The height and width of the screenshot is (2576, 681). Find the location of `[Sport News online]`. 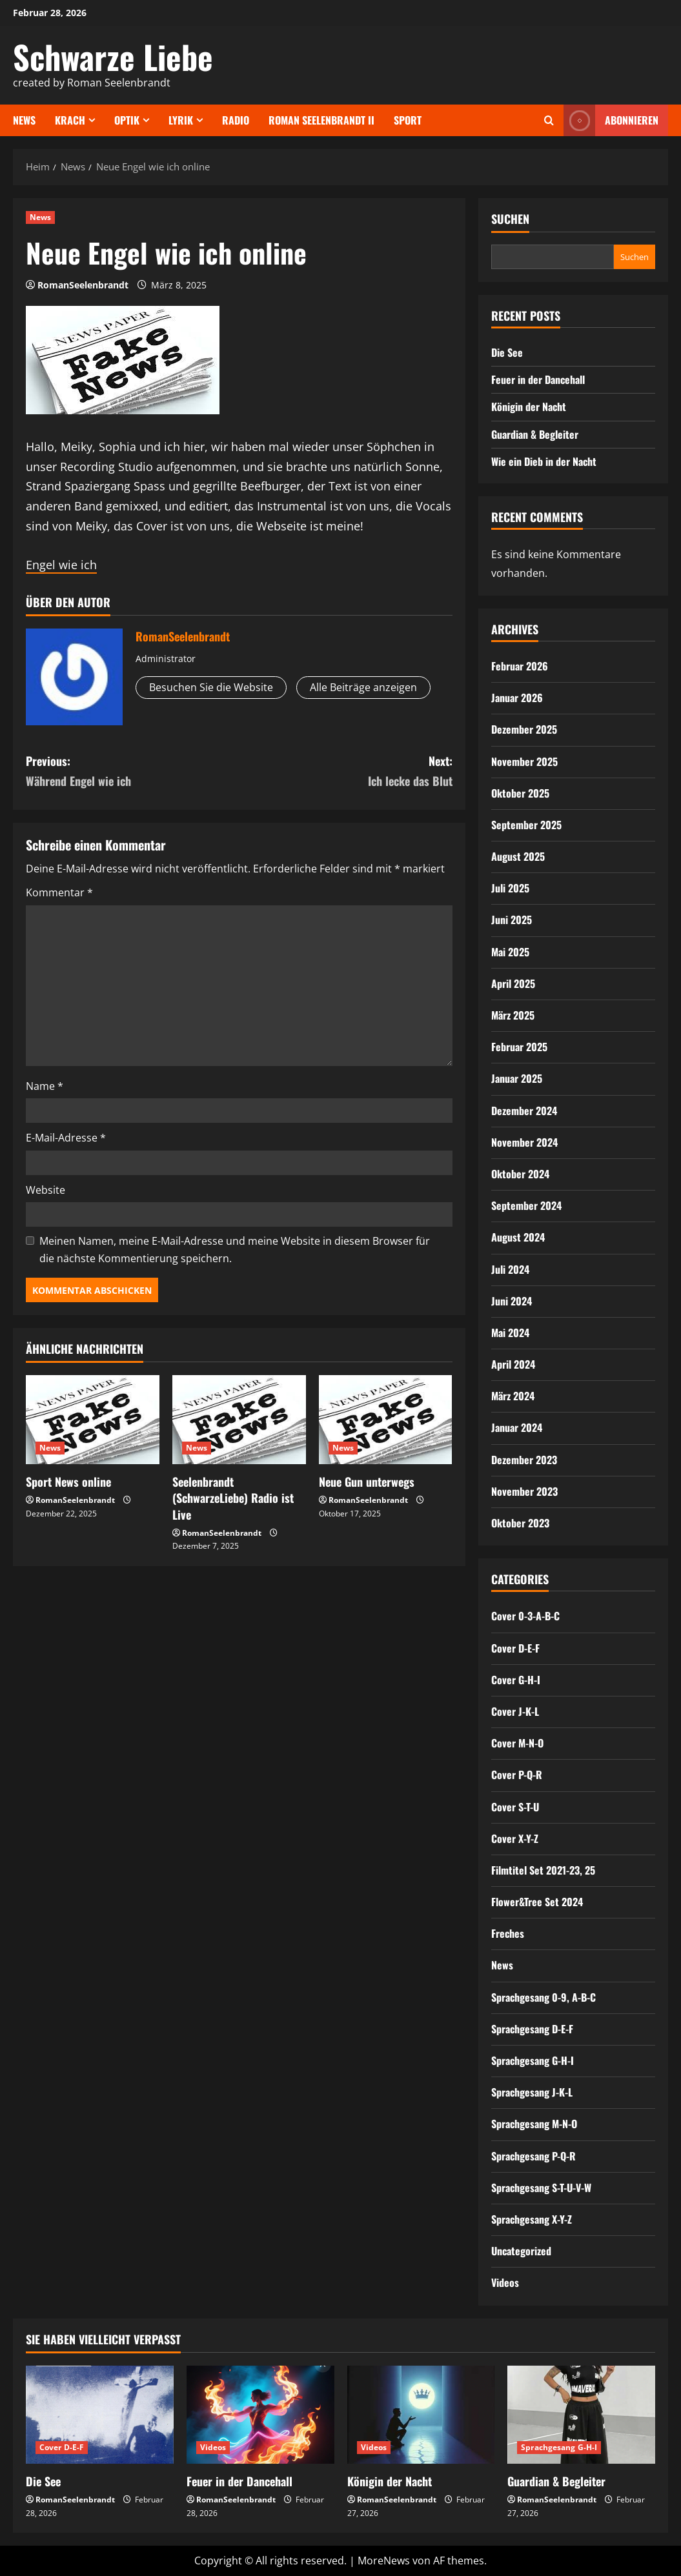

[Sport News online] is located at coordinates (92, 1419).